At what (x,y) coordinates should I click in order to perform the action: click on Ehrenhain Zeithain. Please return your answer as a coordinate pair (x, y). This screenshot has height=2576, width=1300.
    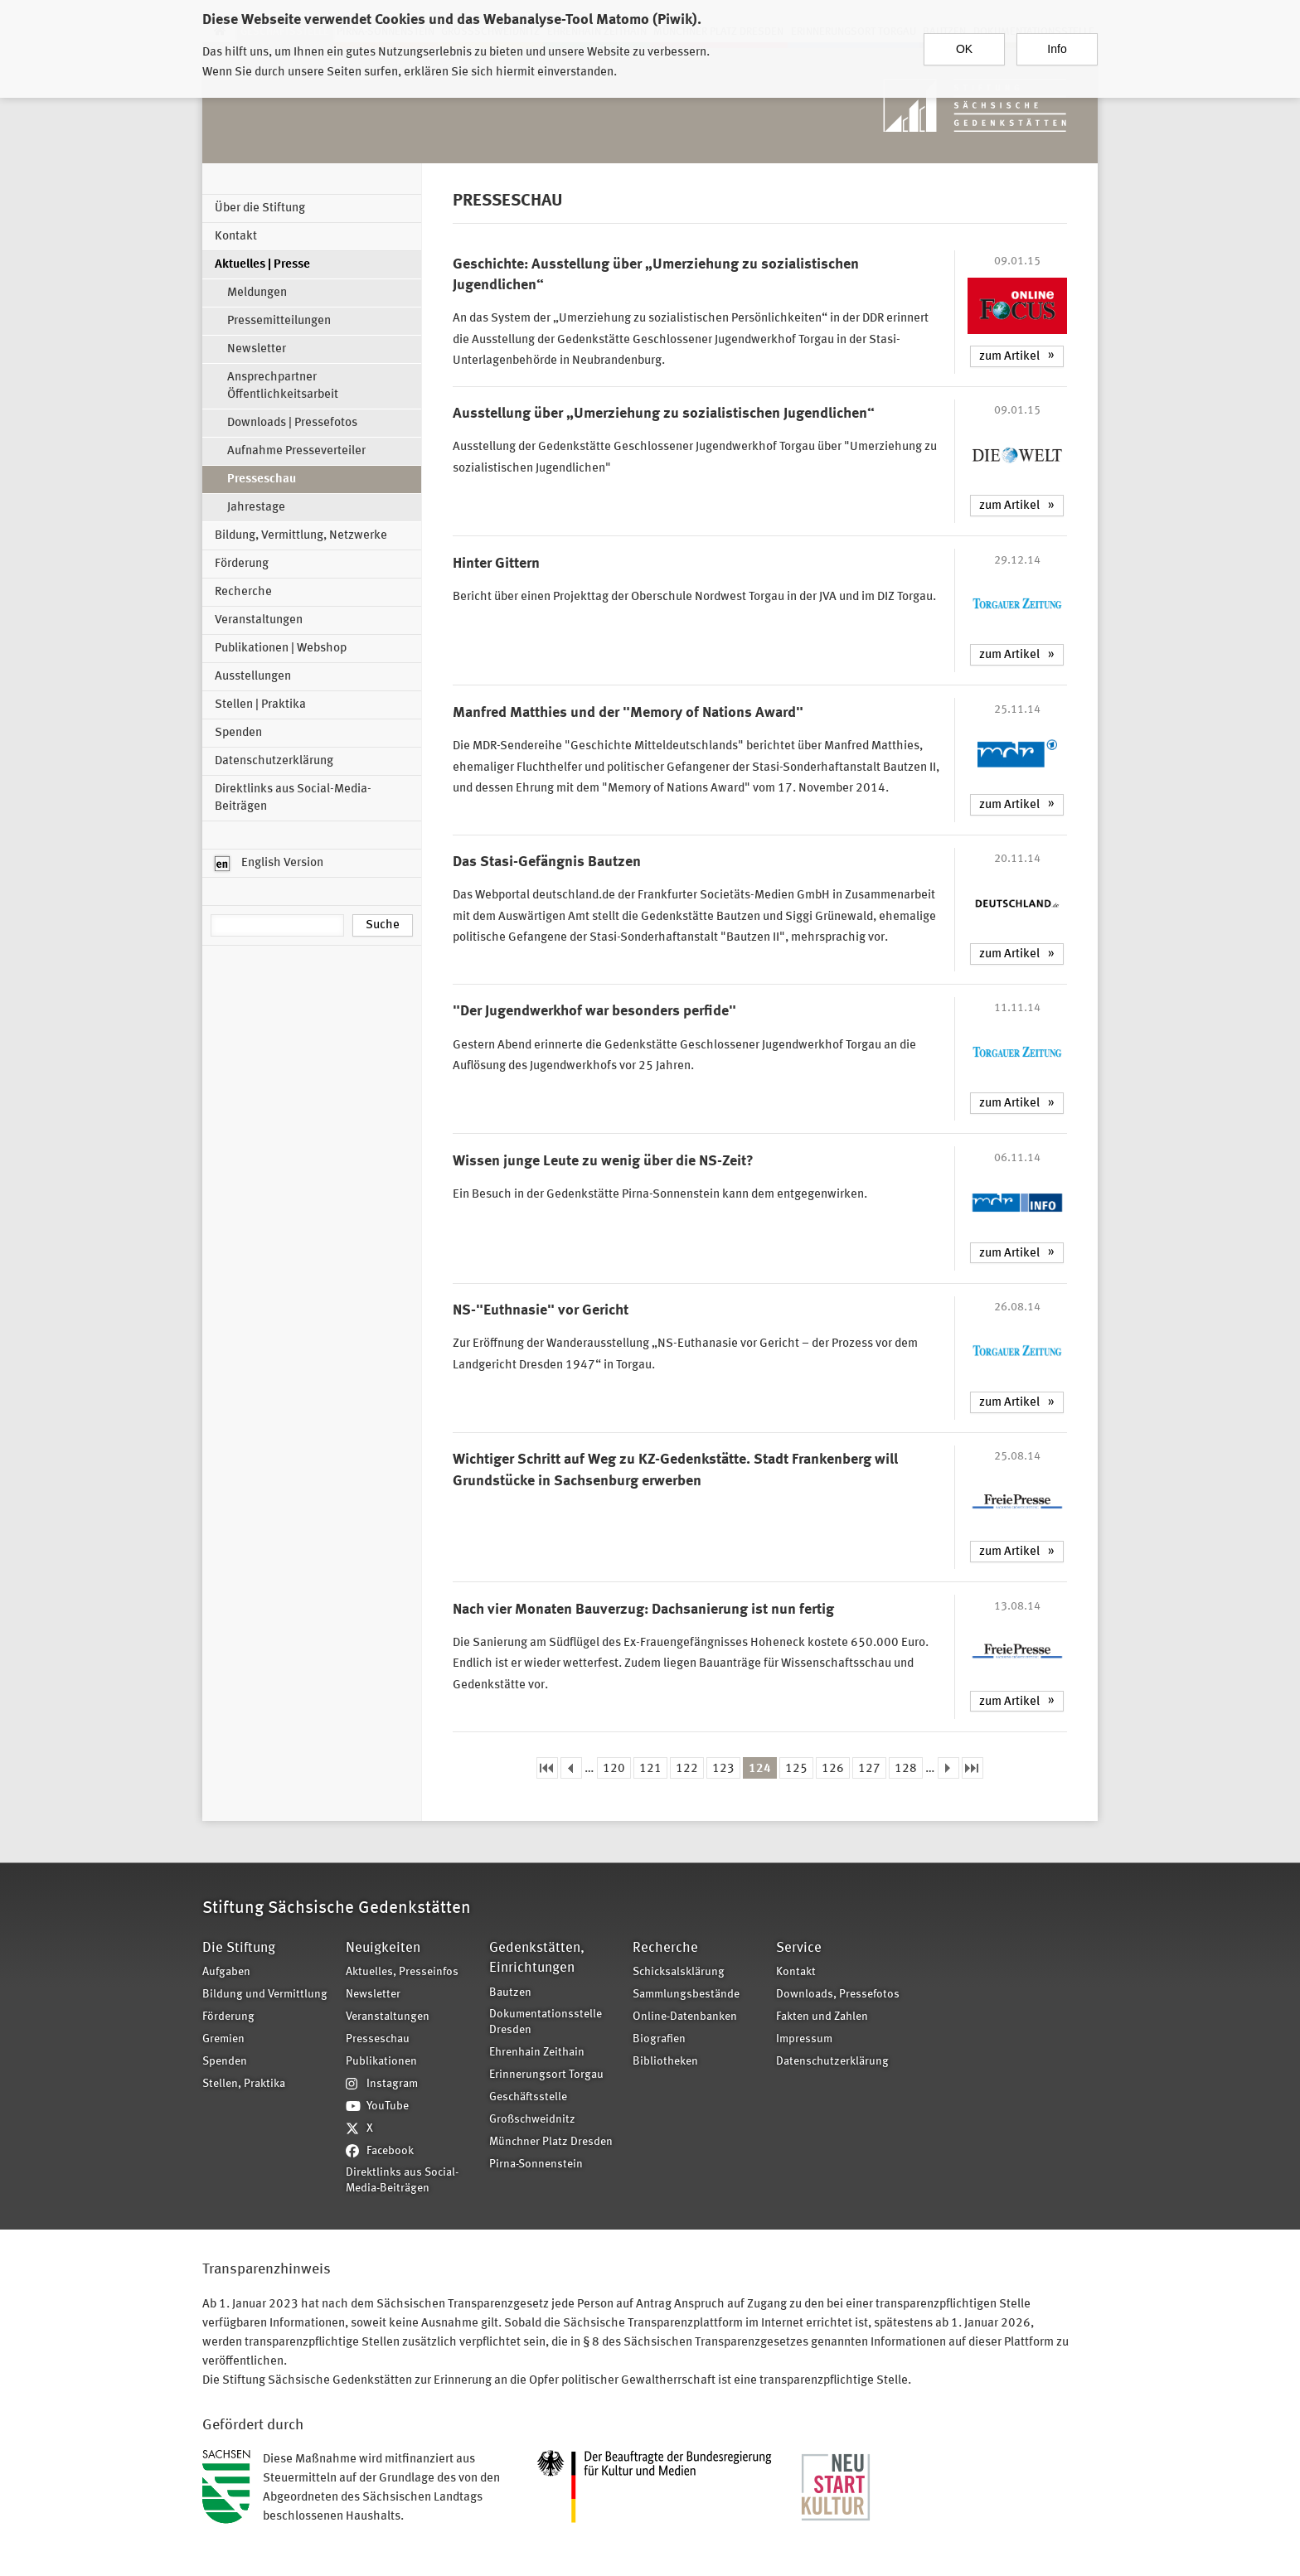
    Looking at the image, I should click on (537, 2052).